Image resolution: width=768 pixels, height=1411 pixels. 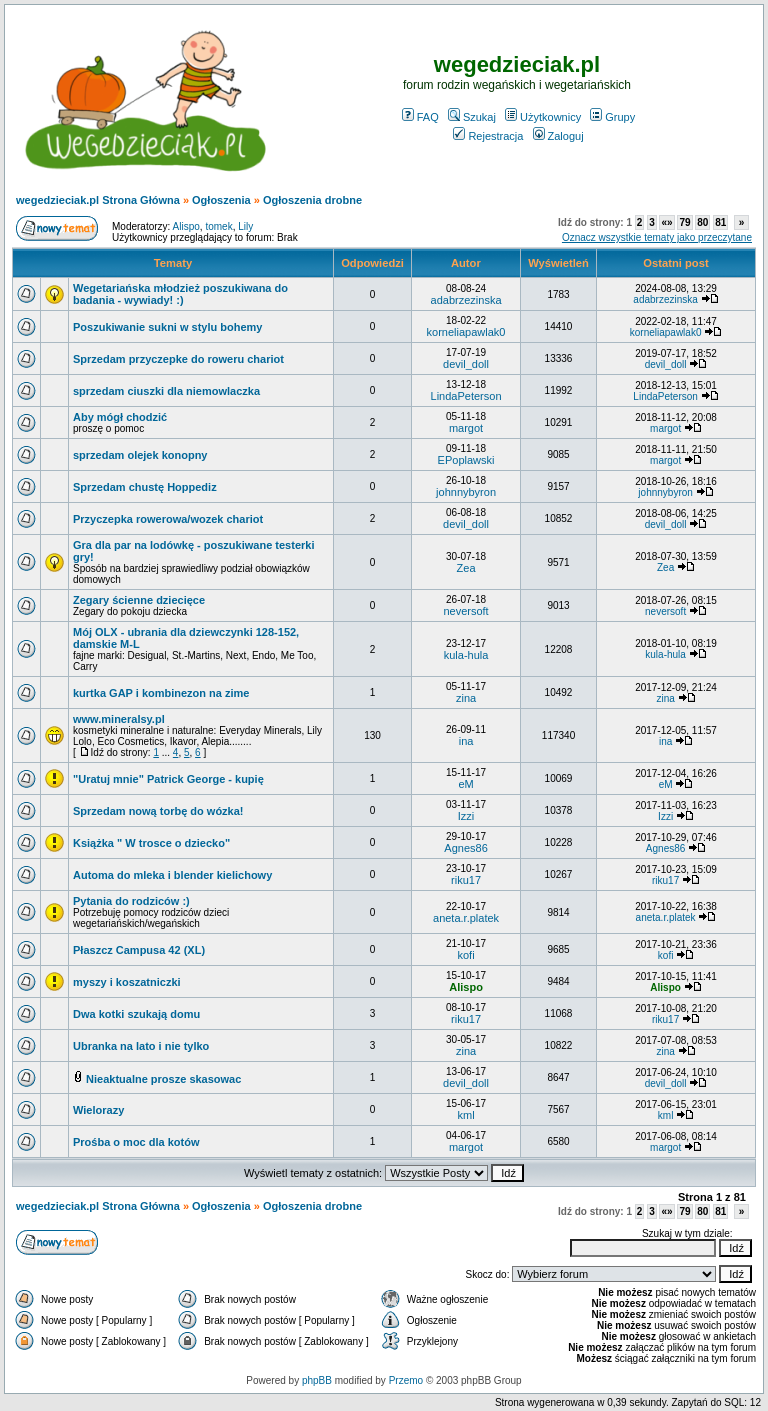 I want to click on Aby mógł chodzić, so click(x=120, y=417).